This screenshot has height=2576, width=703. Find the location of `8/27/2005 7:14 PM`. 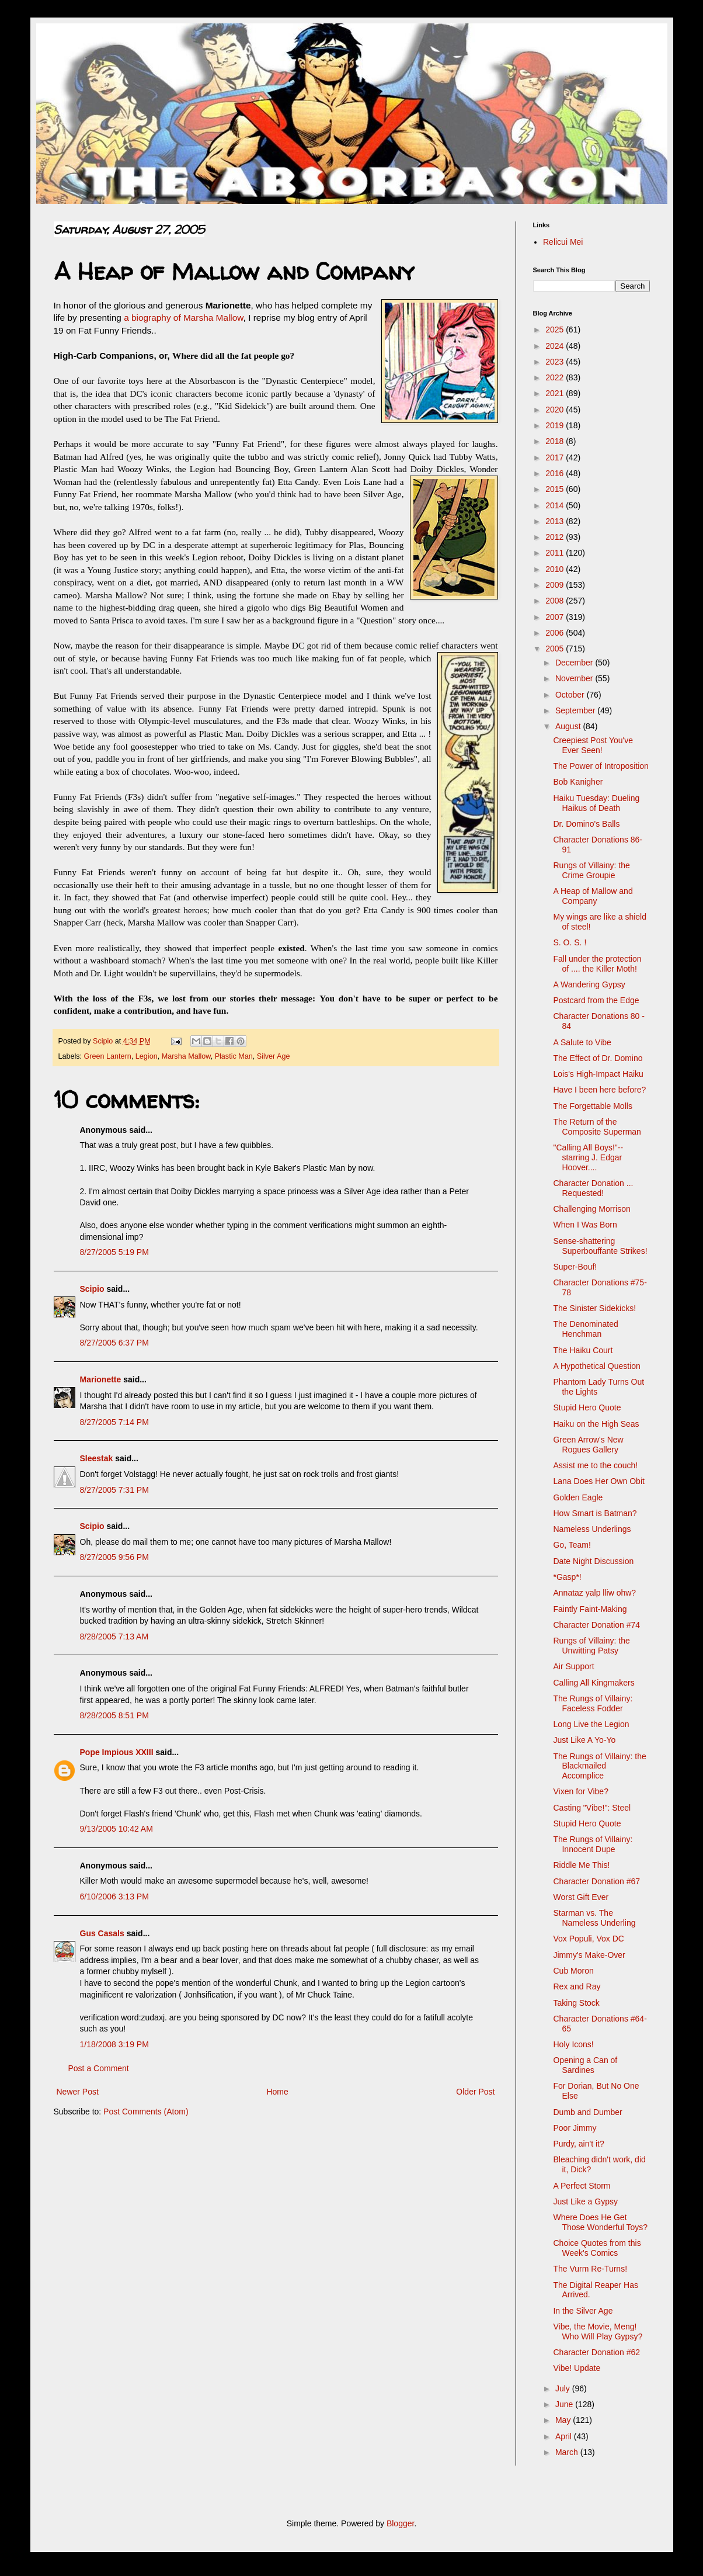

8/27/2005 7:14 PM is located at coordinates (114, 1422).